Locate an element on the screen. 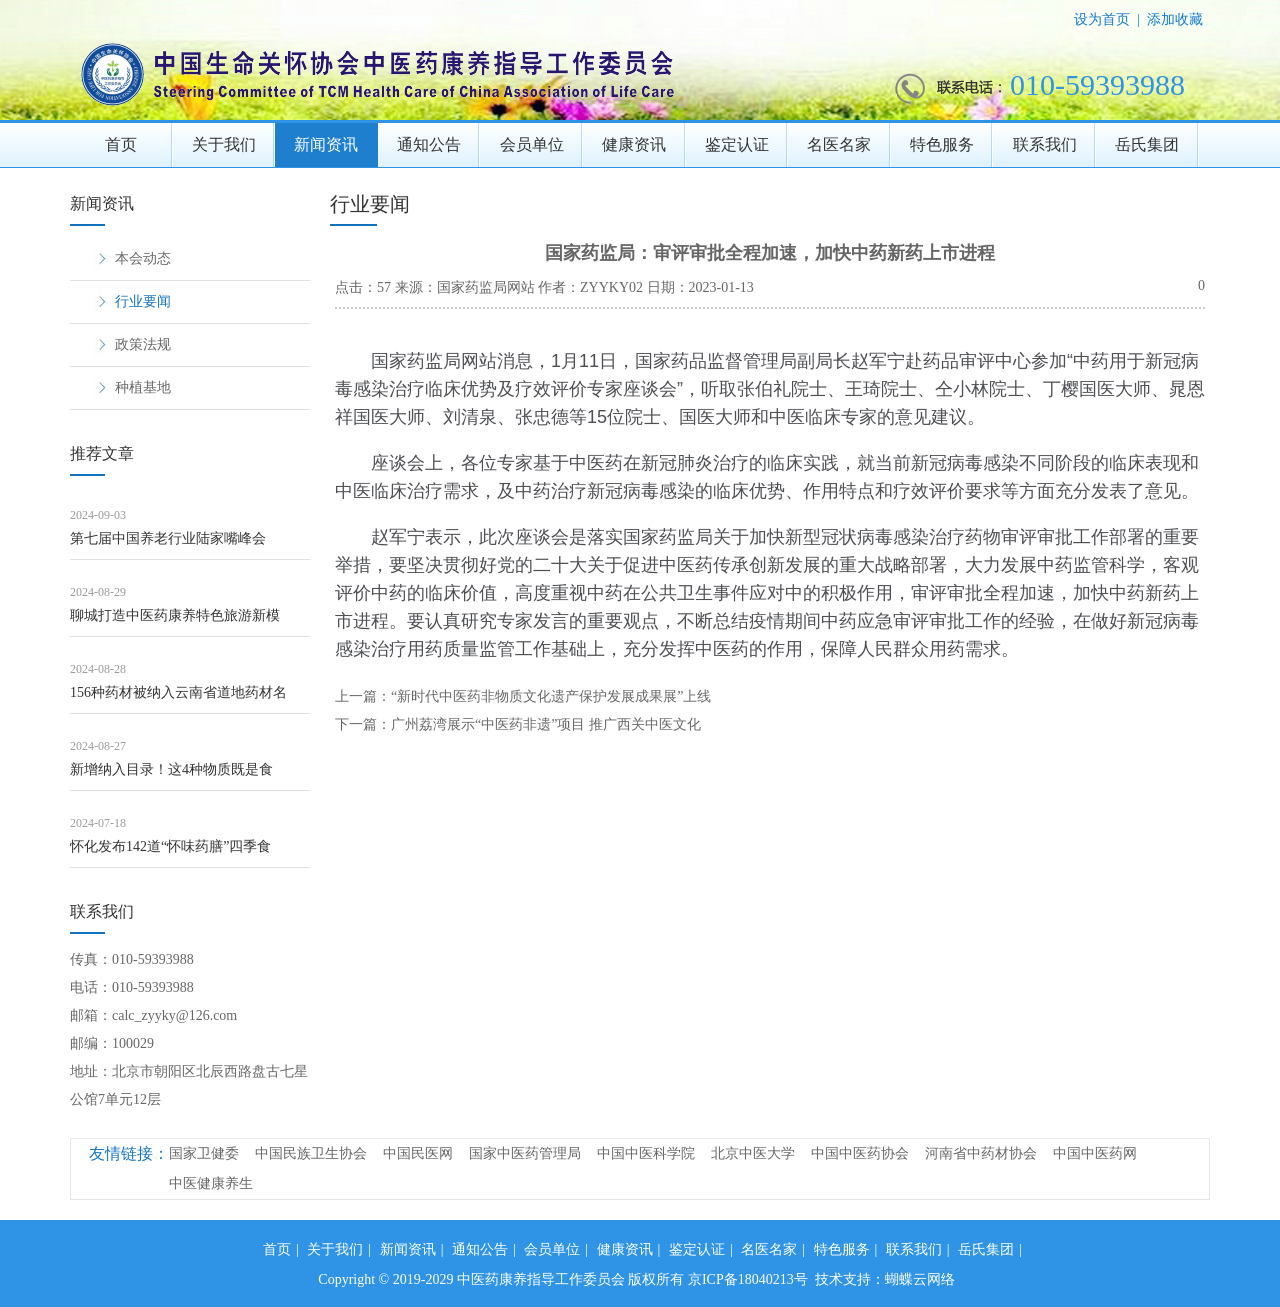 The image size is (1280, 1307). 岳氏集团 is located at coordinates (1147, 144).